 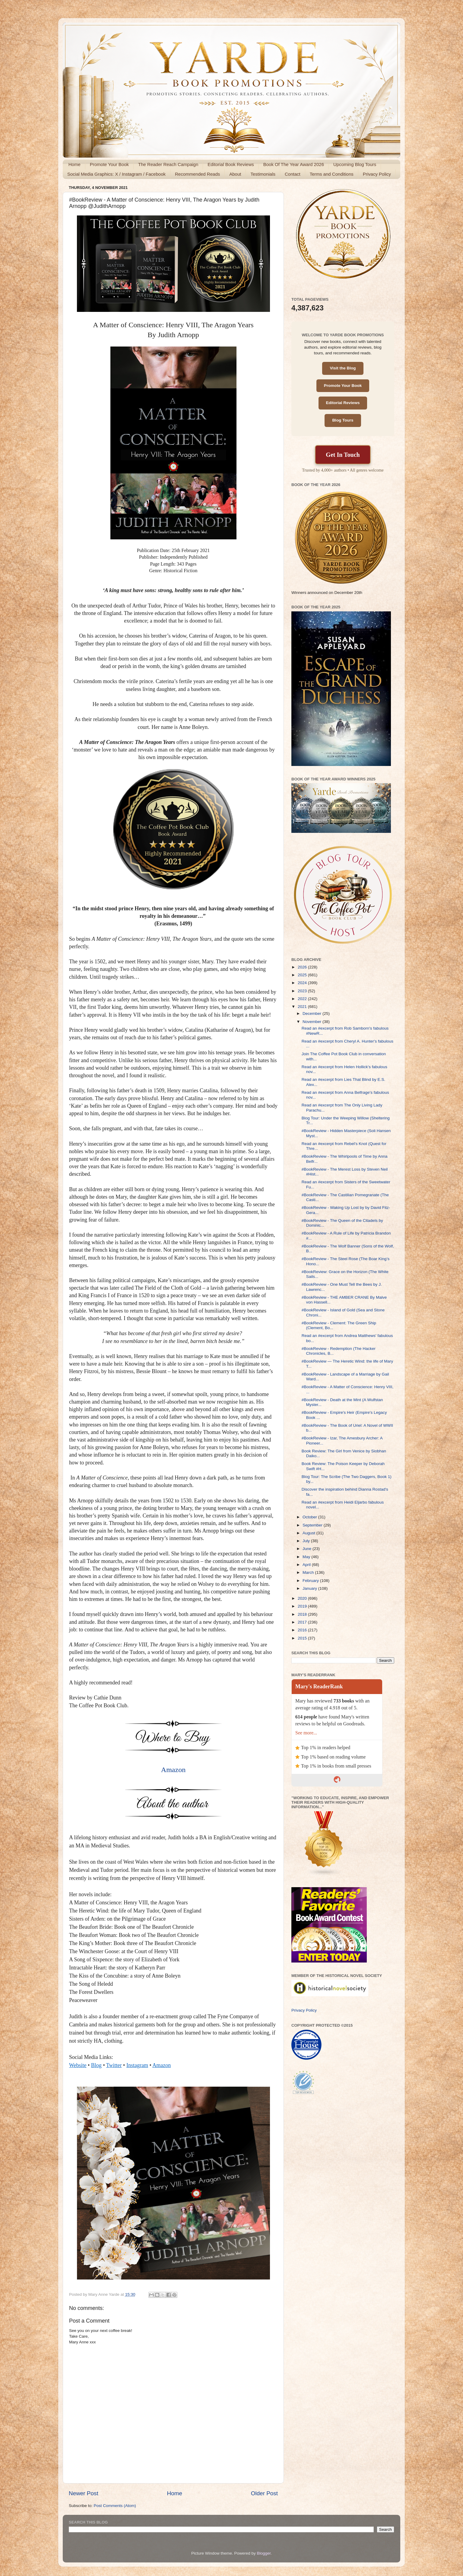 I want to click on February, so click(x=311, y=1580).